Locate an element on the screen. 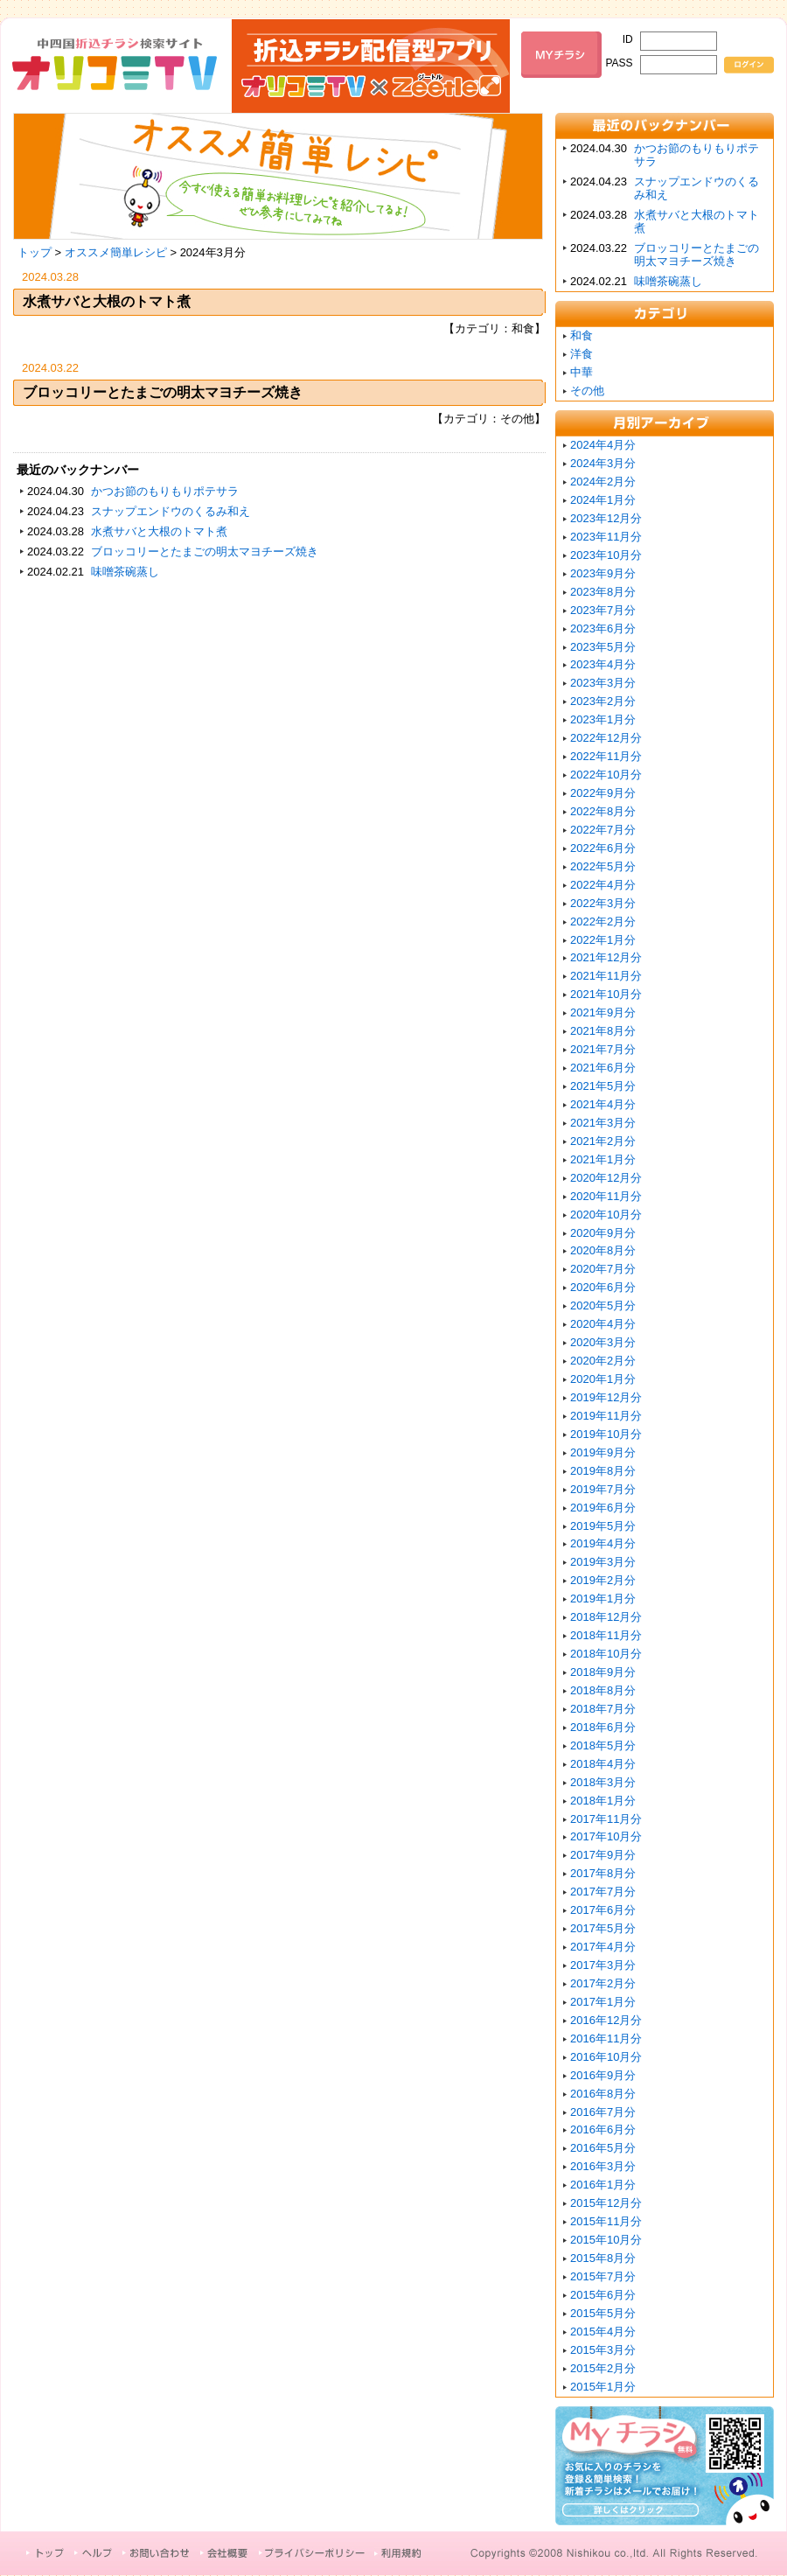 The width and height of the screenshot is (787, 2576). 2022年7月分 is located at coordinates (603, 829).